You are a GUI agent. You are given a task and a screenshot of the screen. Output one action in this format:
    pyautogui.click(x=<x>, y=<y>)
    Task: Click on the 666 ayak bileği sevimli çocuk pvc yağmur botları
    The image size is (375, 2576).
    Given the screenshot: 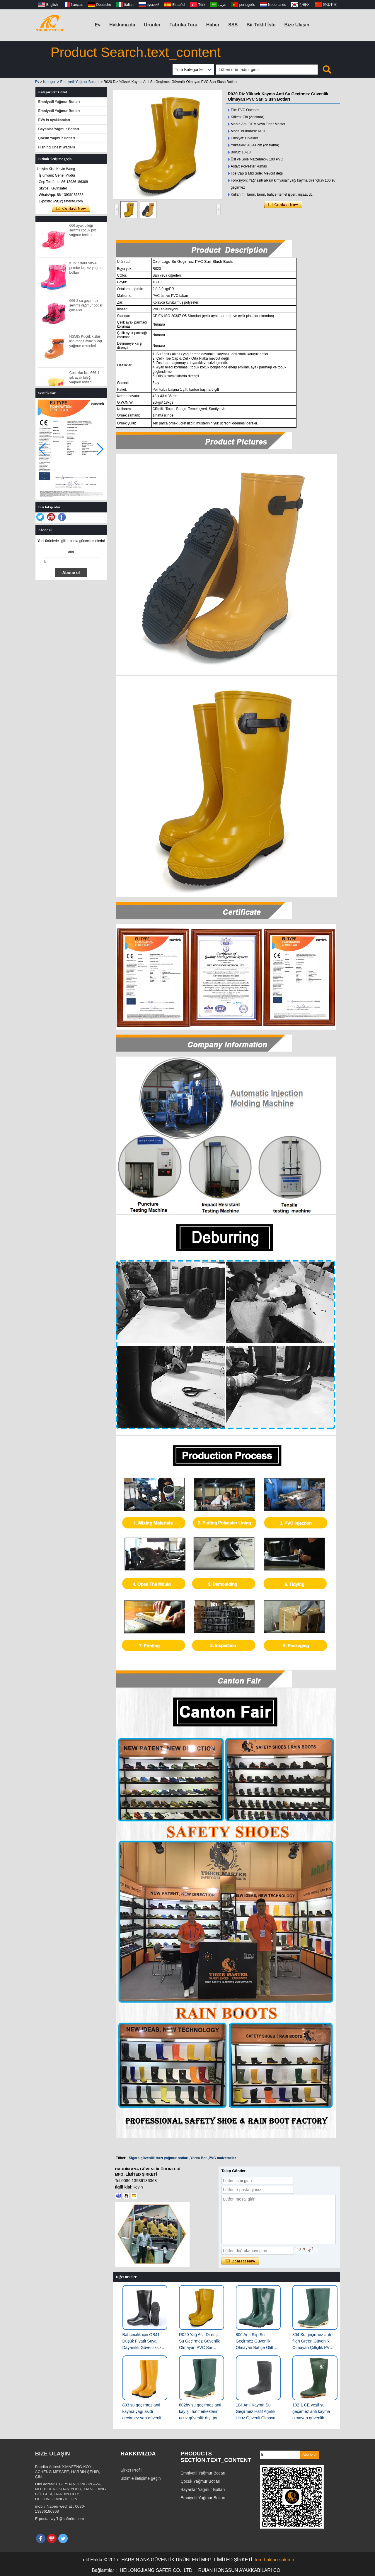 What is the action you would take?
    pyautogui.click(x=83, y=234)
    